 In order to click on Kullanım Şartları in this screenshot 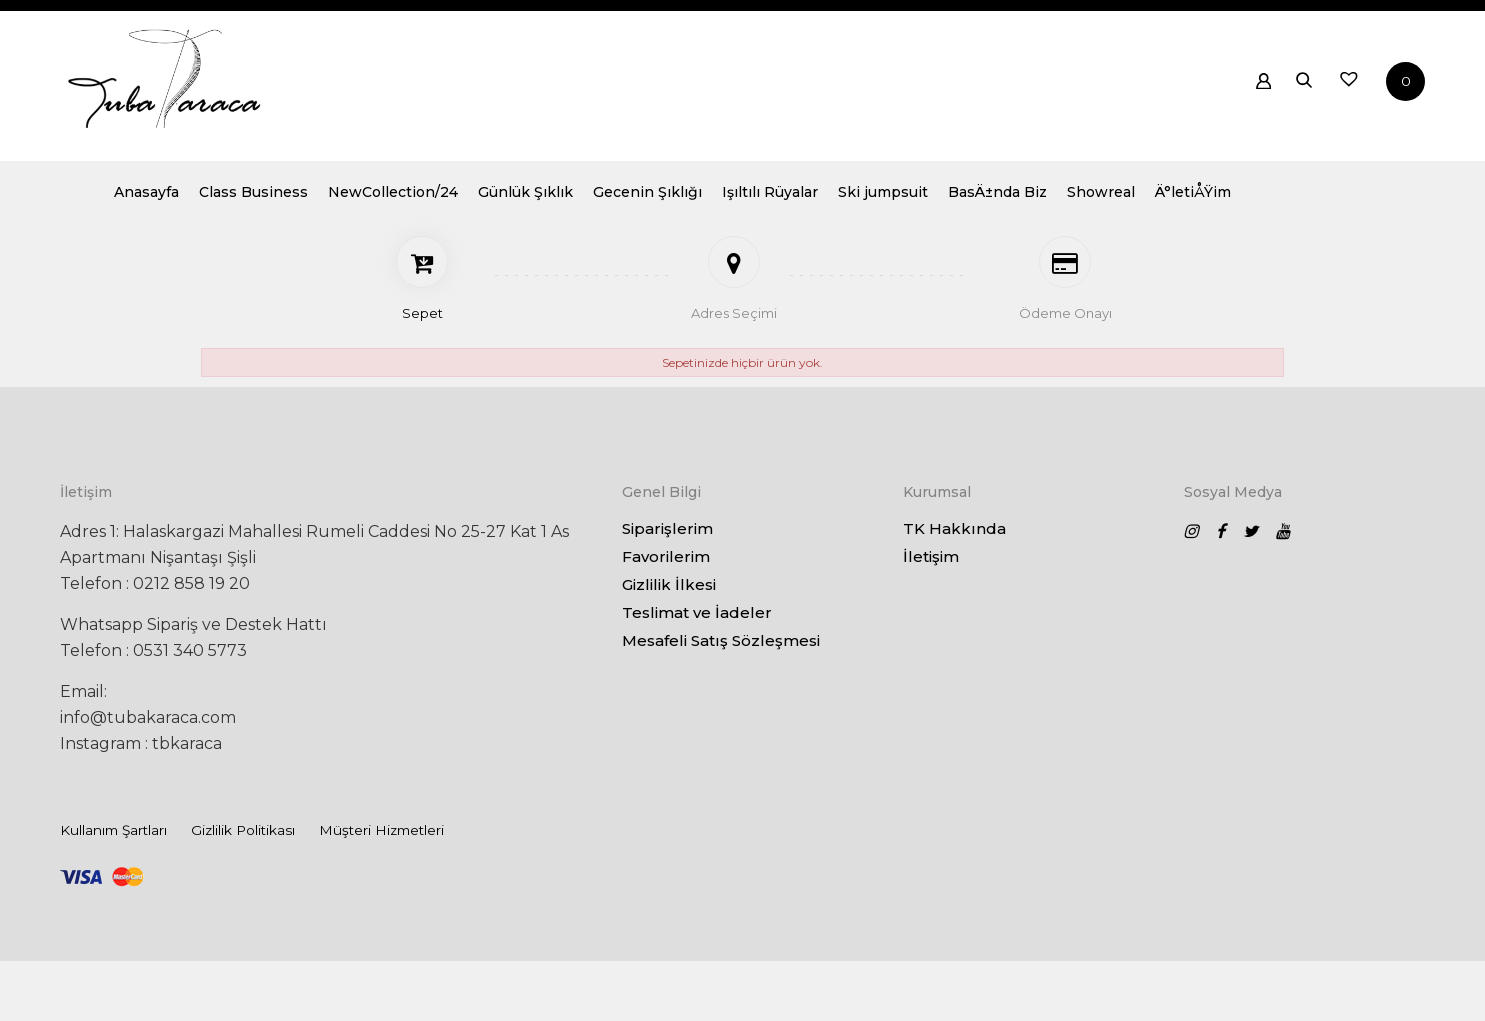, I will do `click(113, 830)`.